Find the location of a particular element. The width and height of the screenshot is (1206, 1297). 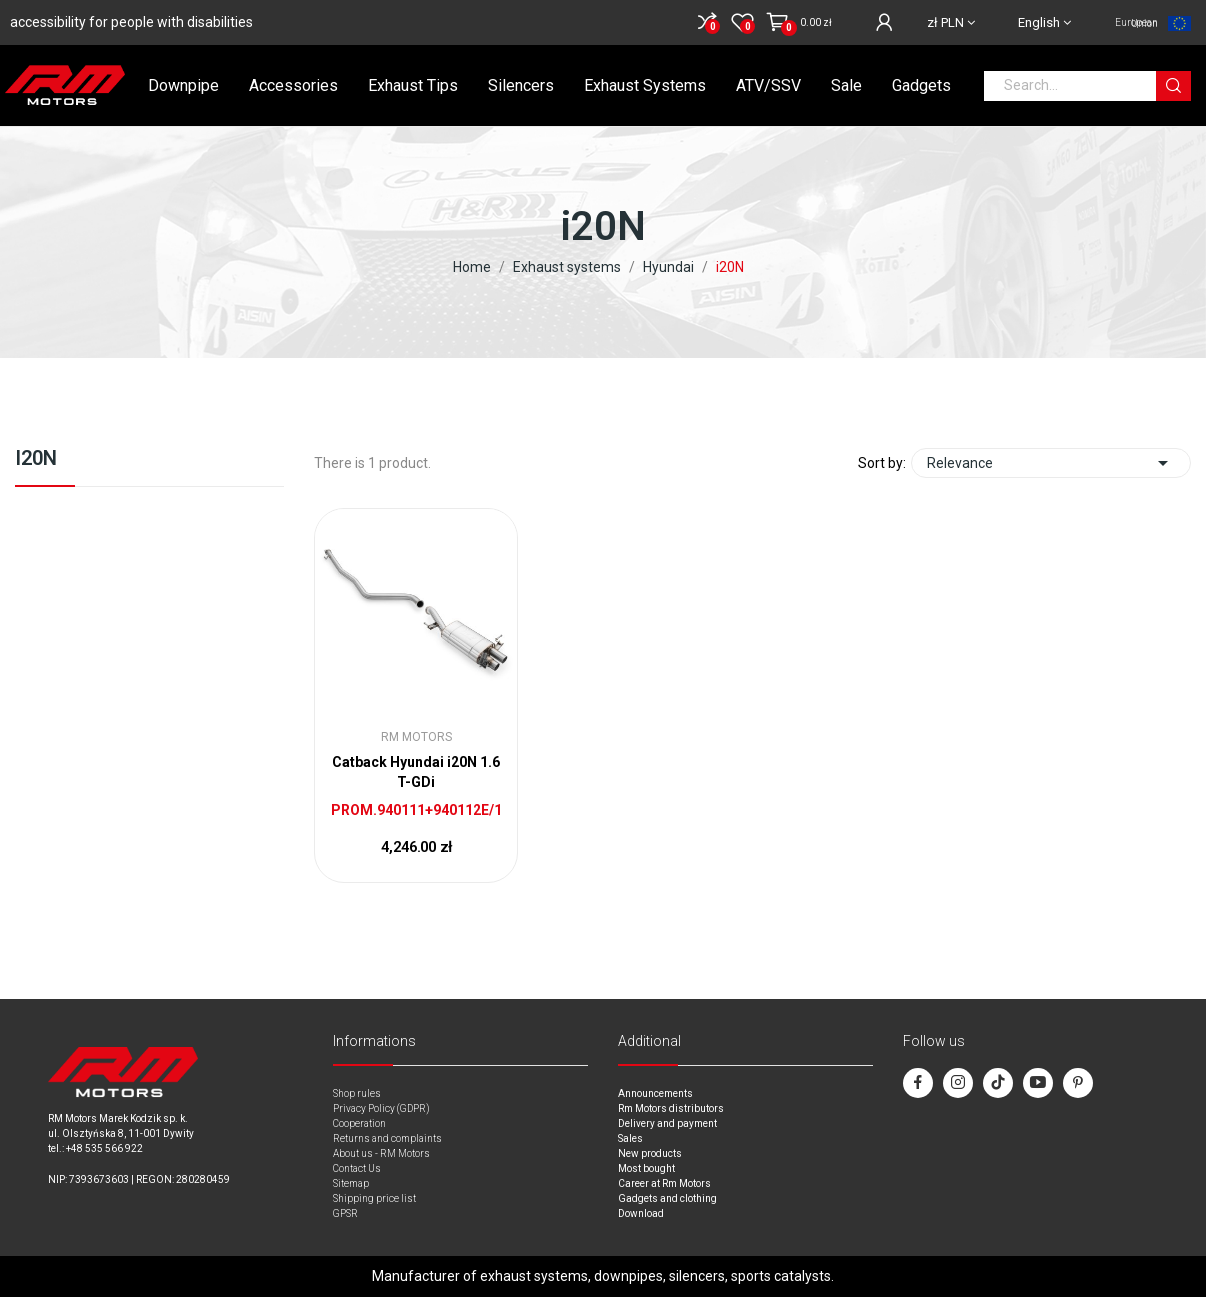

New products is located at coordinates (650, 1153).